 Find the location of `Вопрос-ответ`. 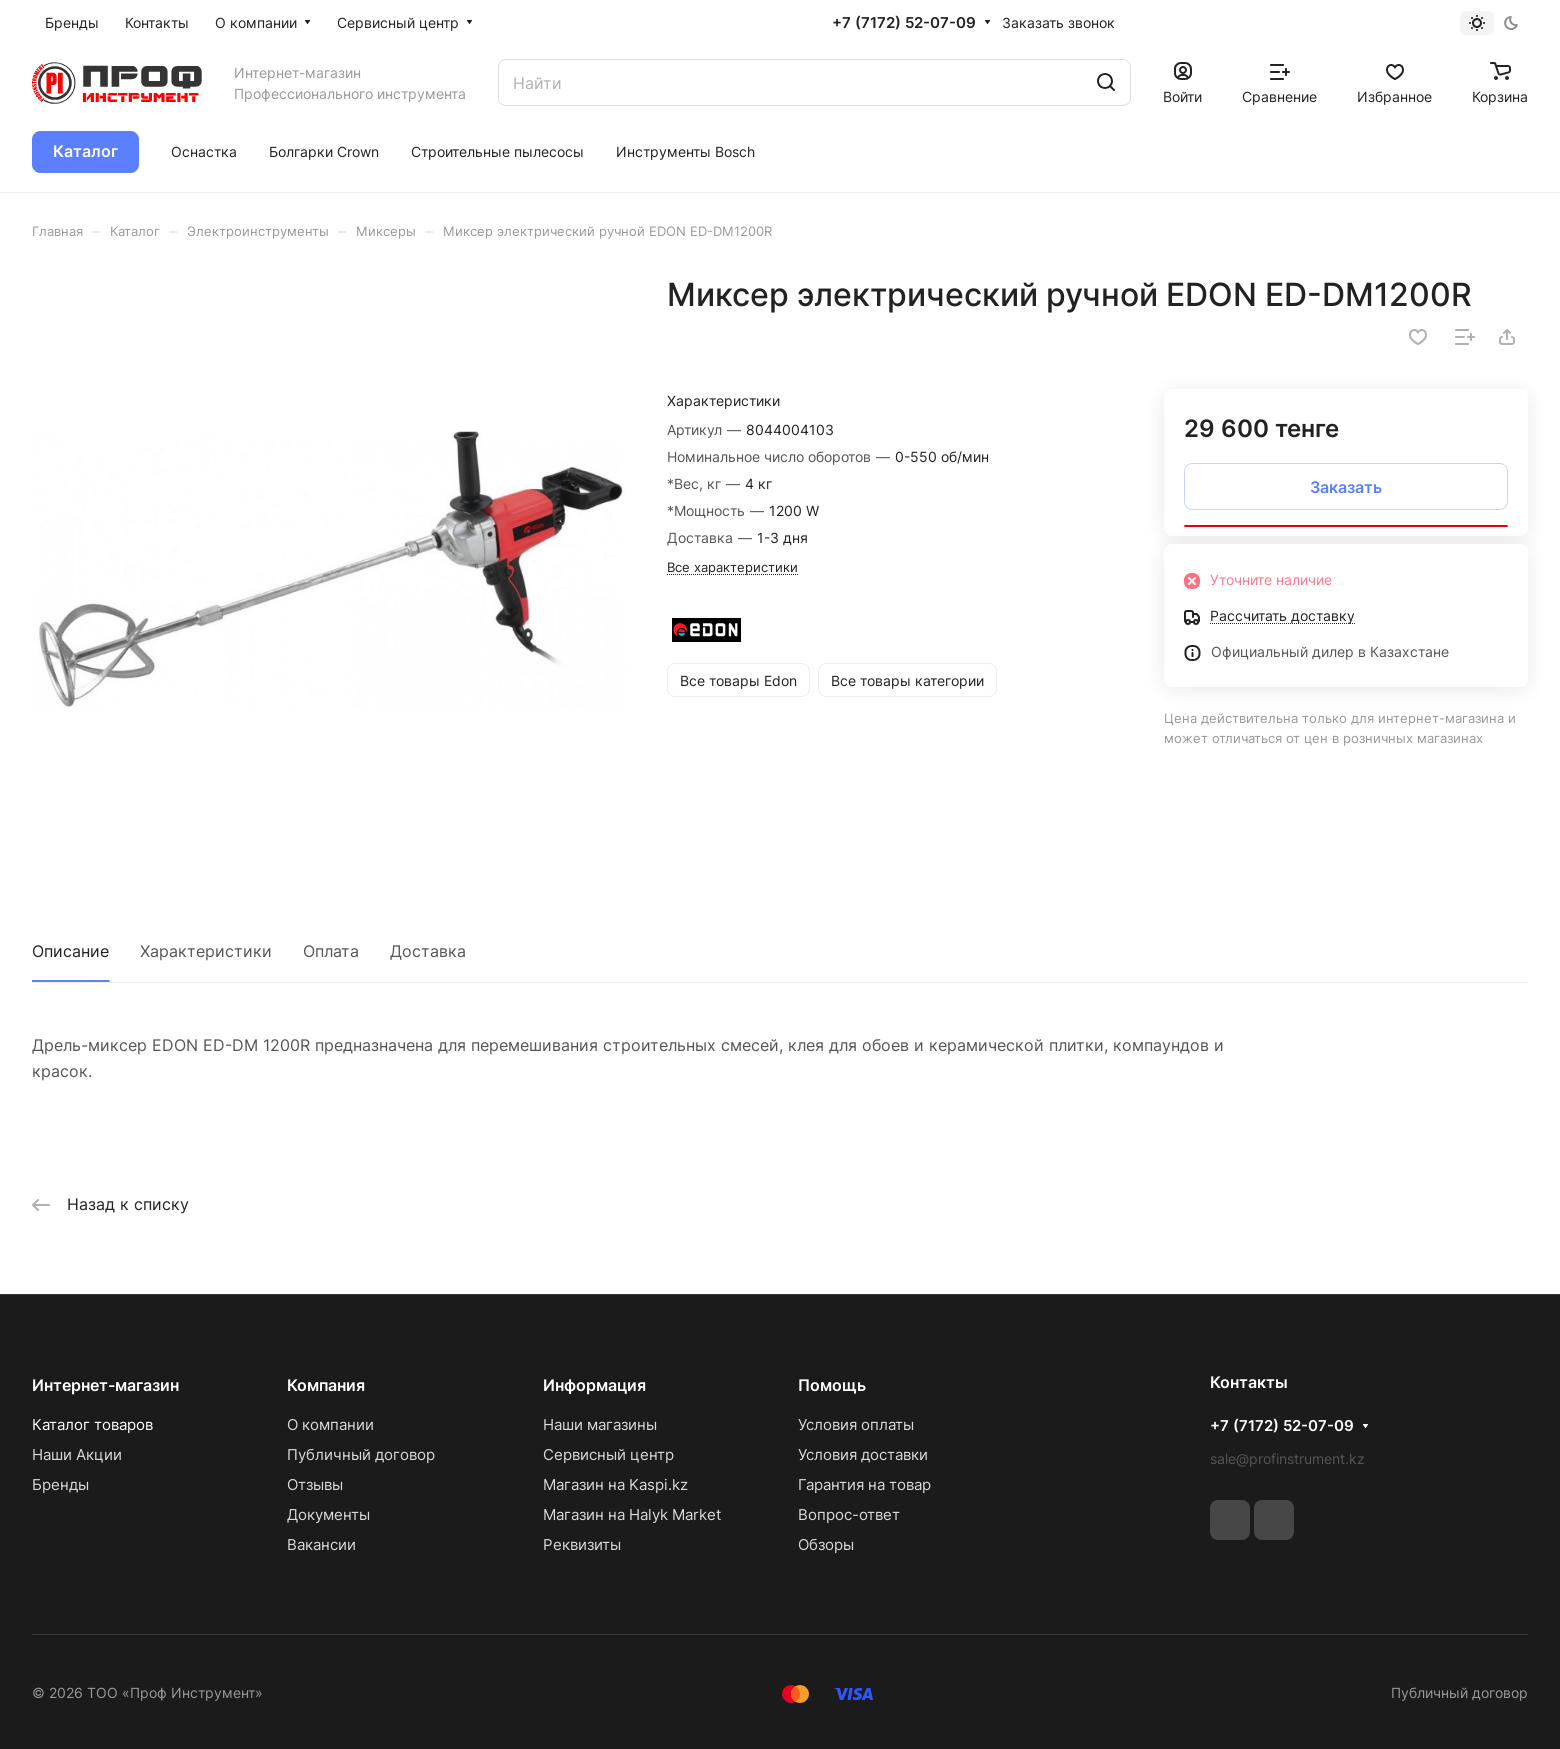

Вопрос-ответ is located at coordinates (849, 1514).